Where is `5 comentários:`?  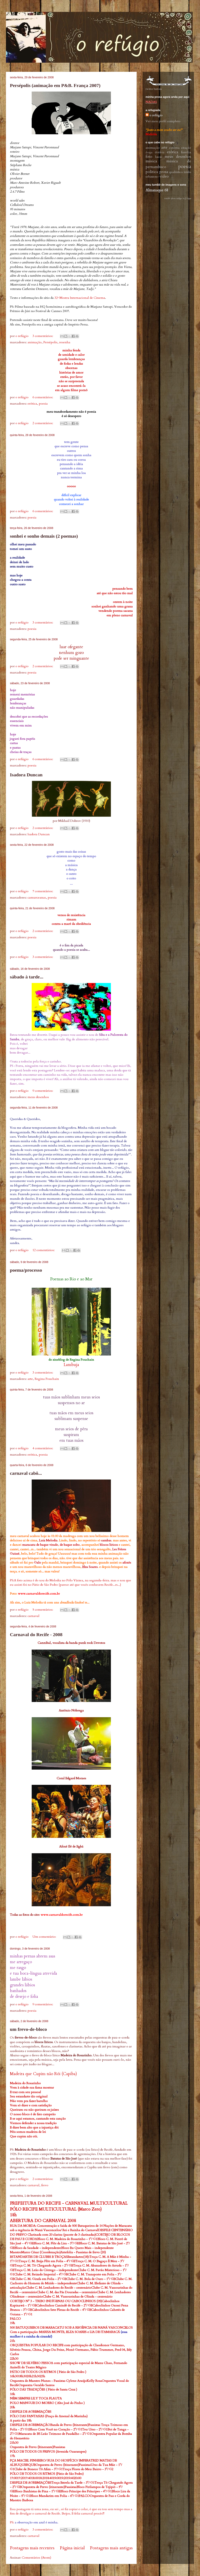 5 comentários: is located at coordinates (43, 1609).